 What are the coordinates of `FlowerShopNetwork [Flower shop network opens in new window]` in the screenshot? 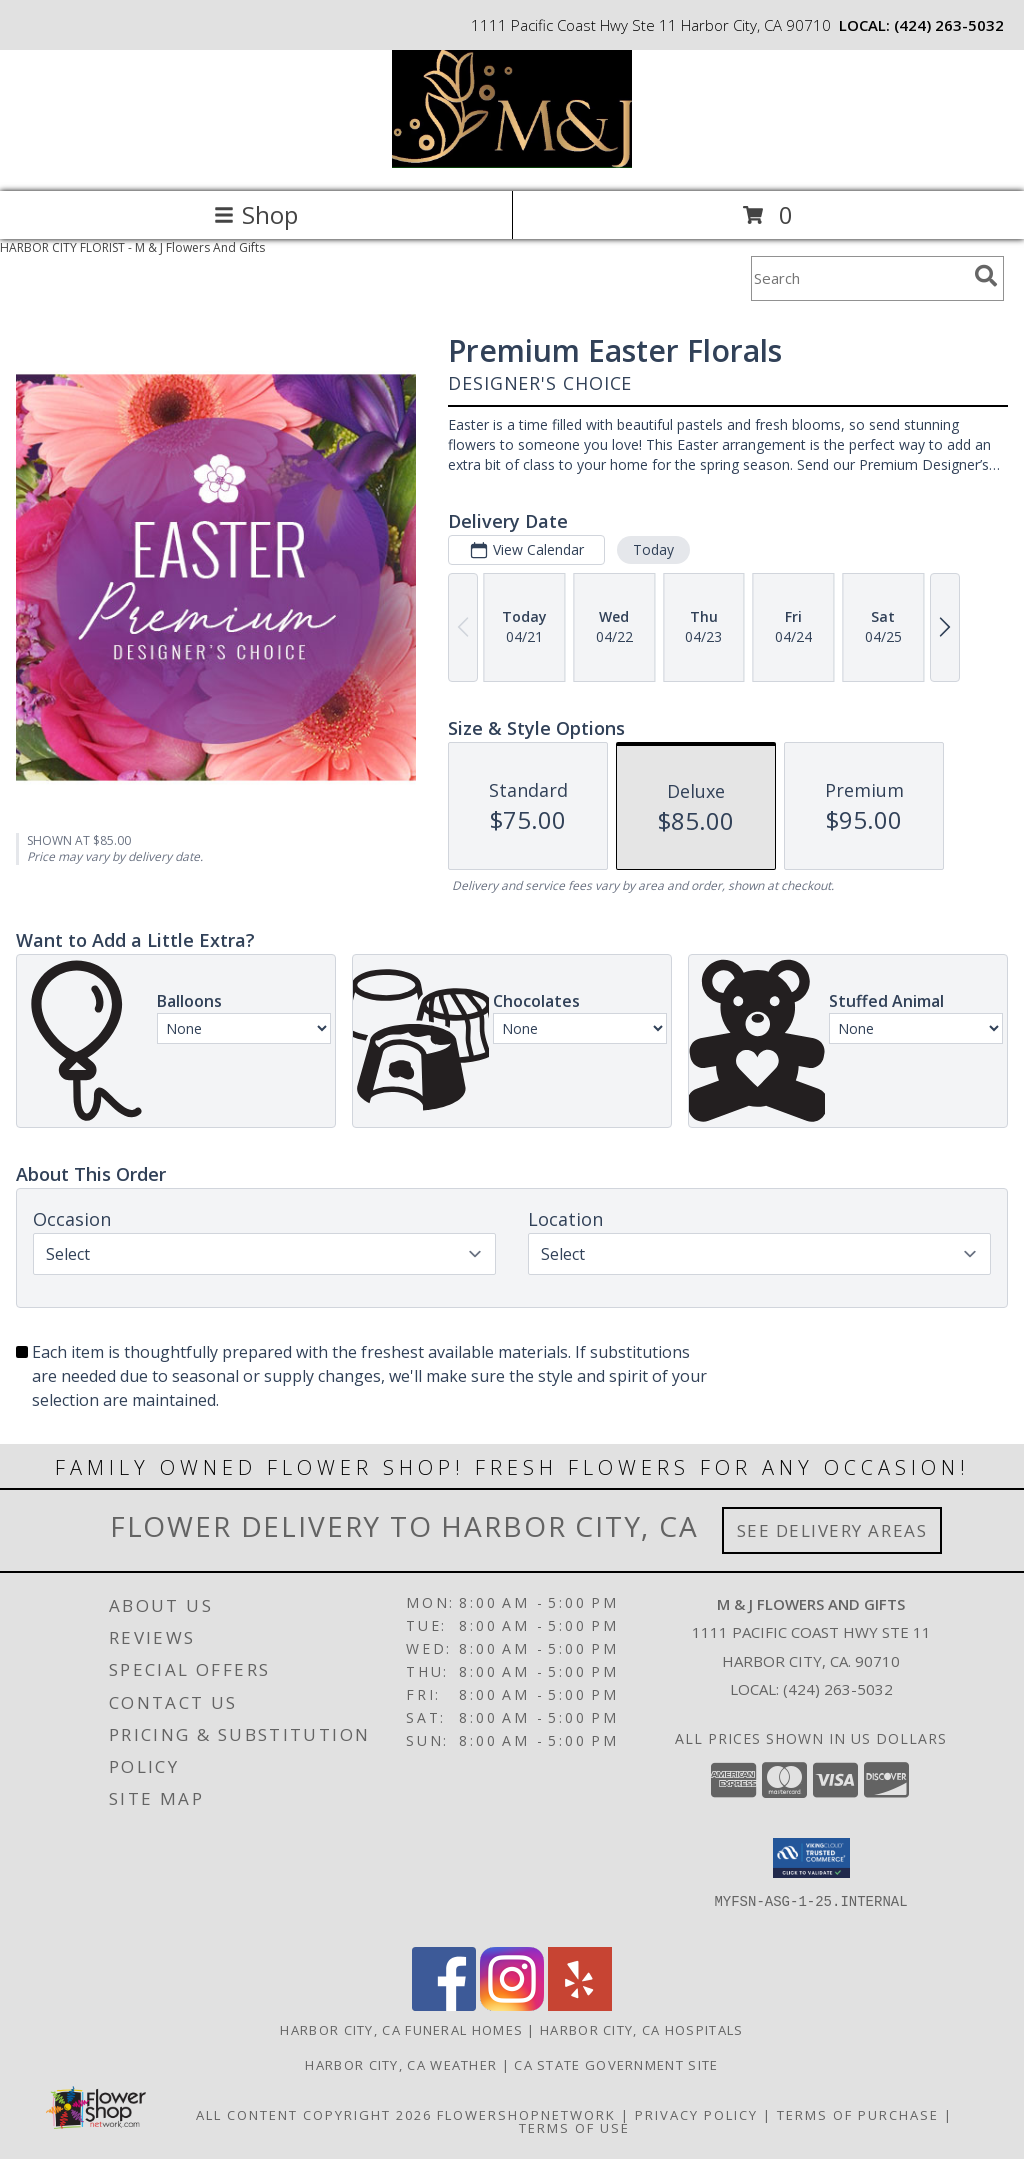 It's located at (526, 2115).